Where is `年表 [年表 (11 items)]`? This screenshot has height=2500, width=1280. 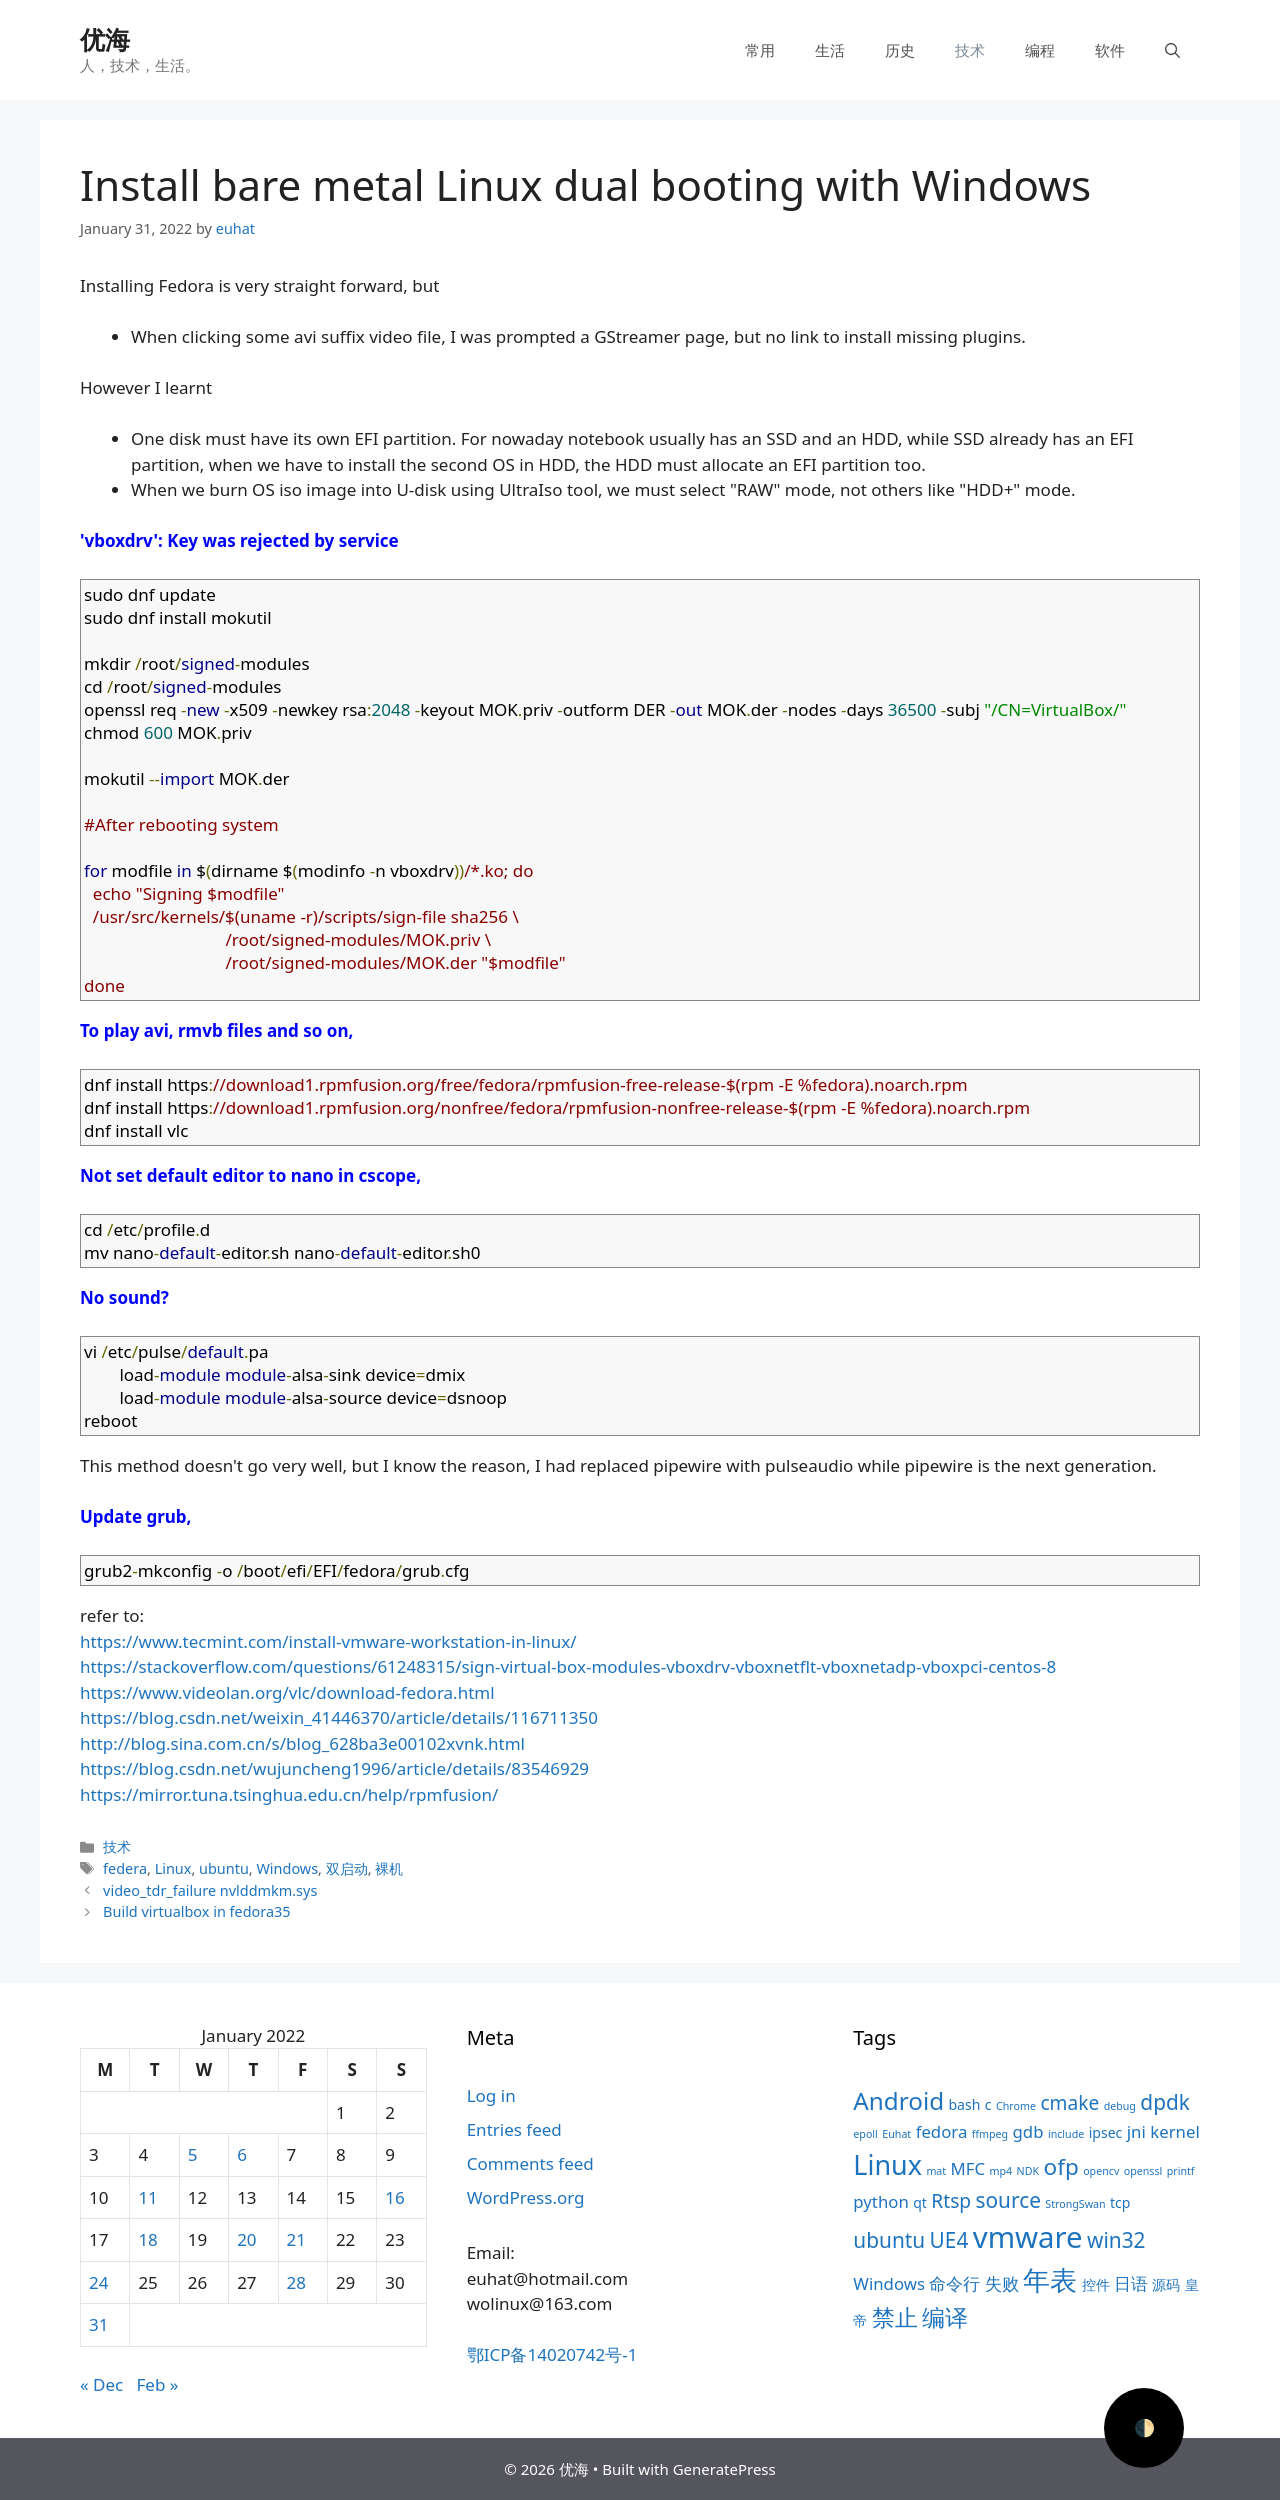
年表 [年表 (11 items)] is located at coordinates (1050, 2279).